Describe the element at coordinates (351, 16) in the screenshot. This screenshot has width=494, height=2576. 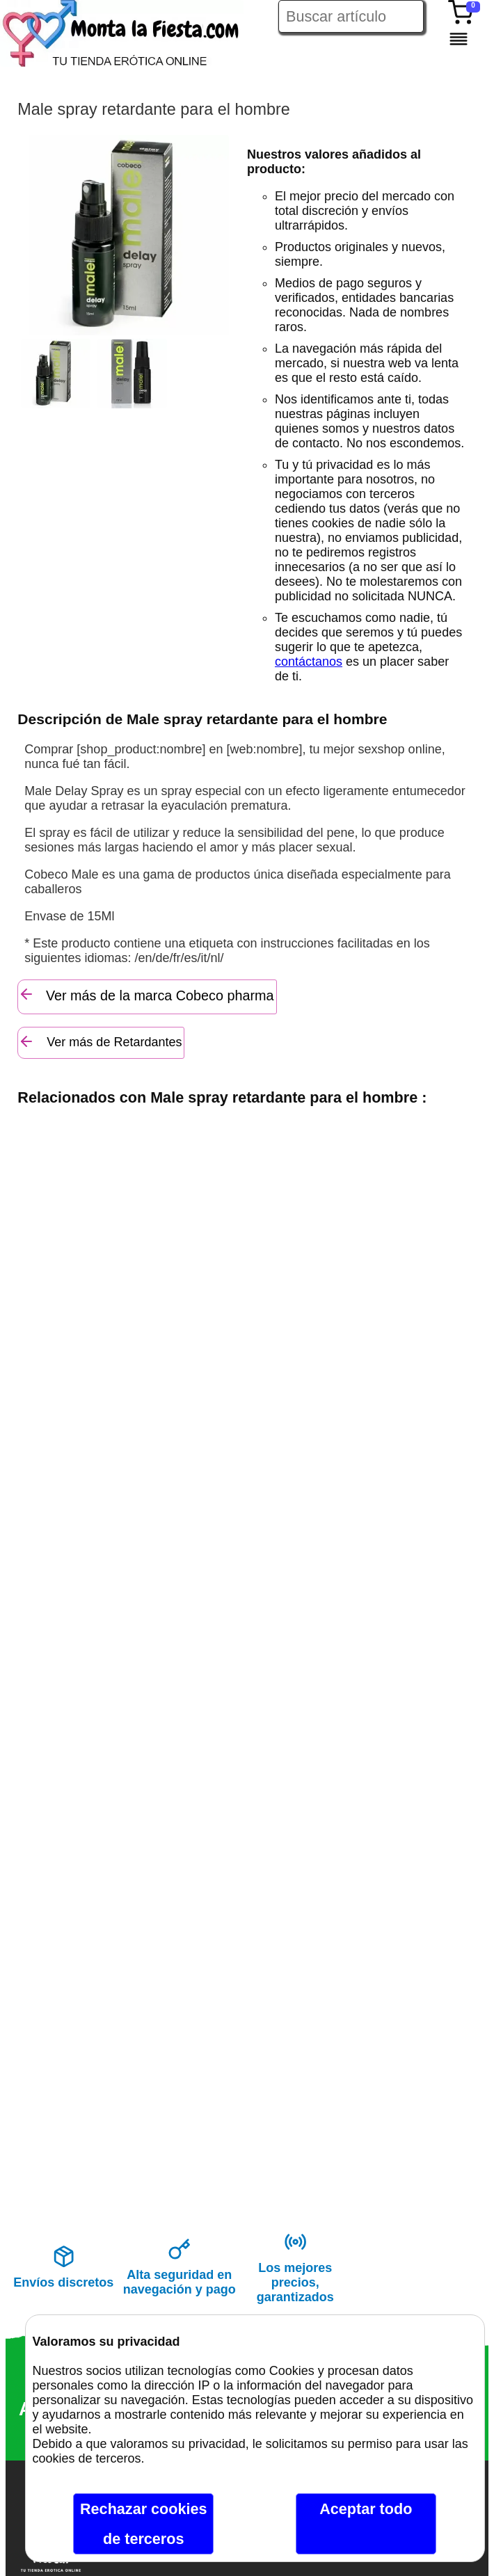
I see `[Buscar artículo en Montalafiesta]` at that location.